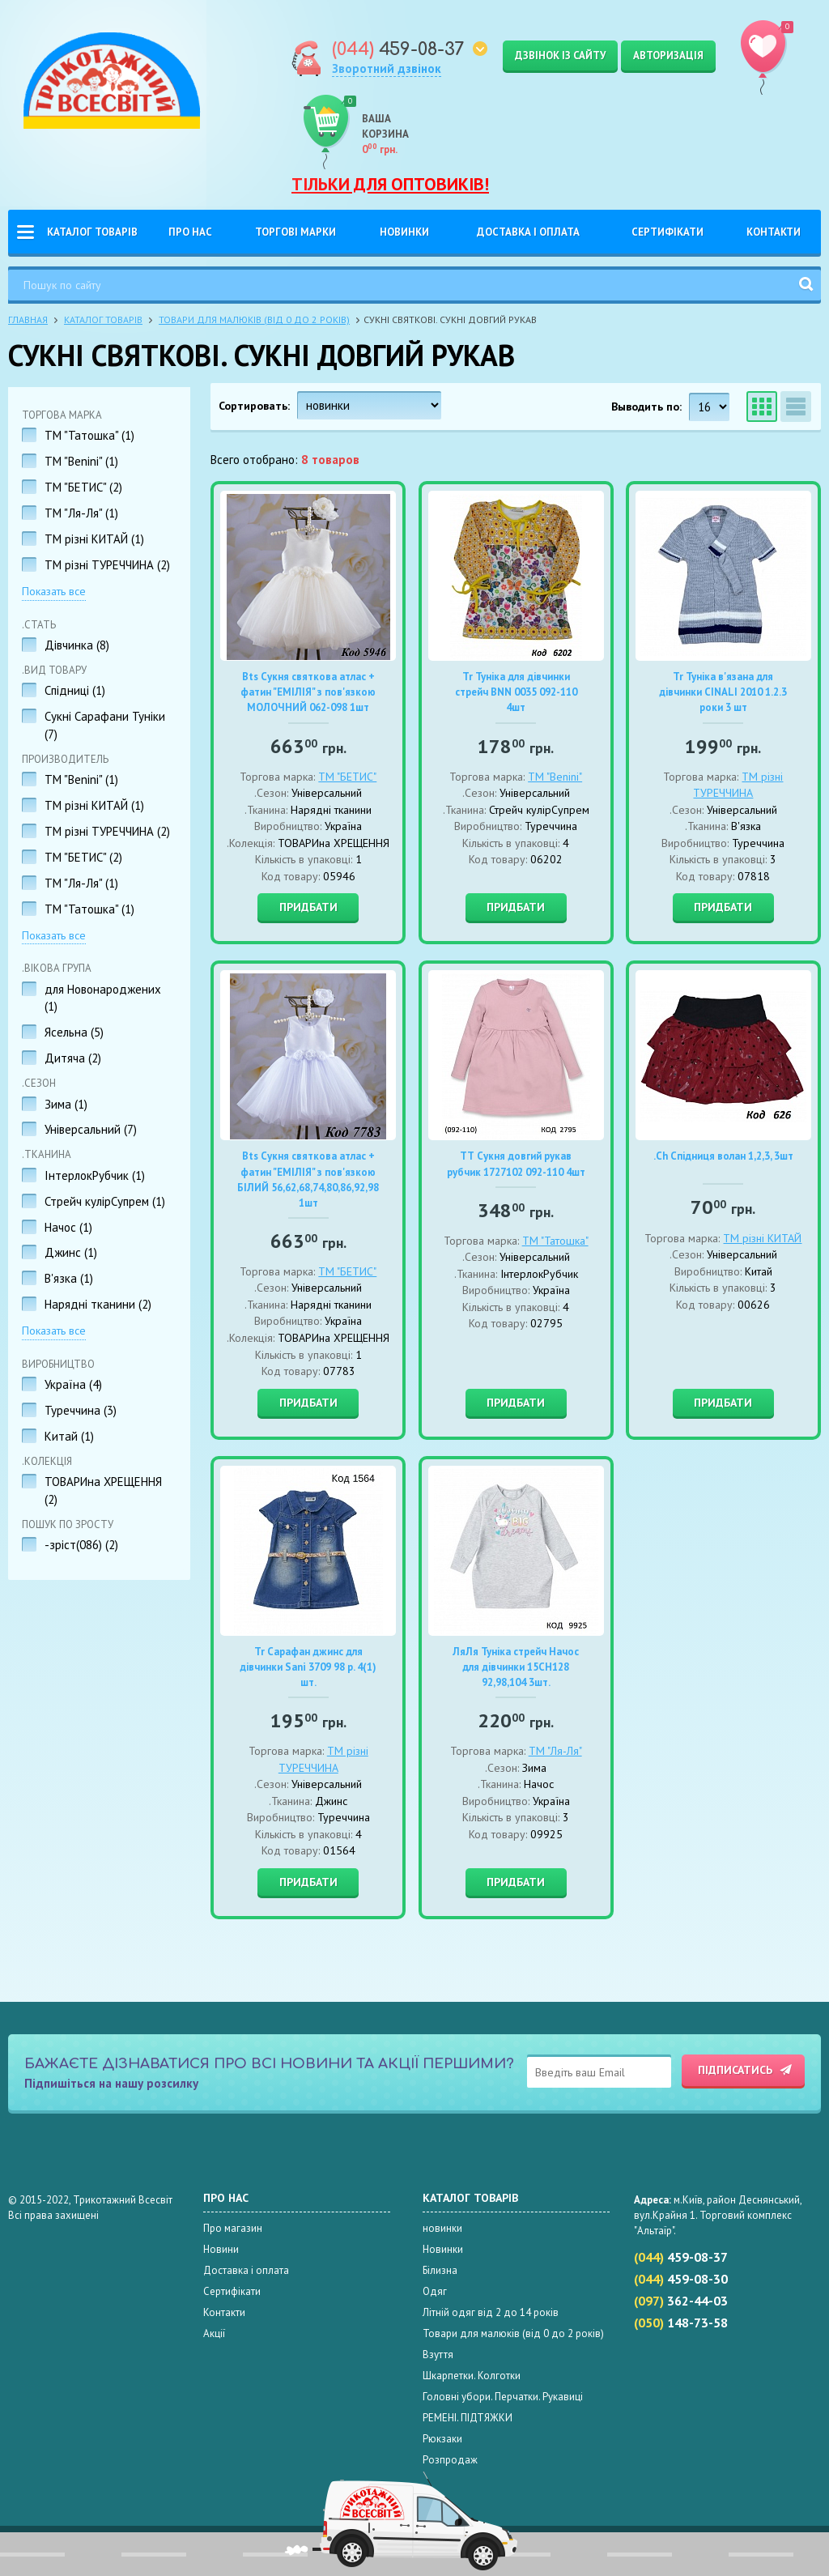 The height and width of the screenshot is (2576, 829). What do you see at coordinates (668, 55) in the screenshot?
I see `Авторизація` at bounding box center [668, 55].